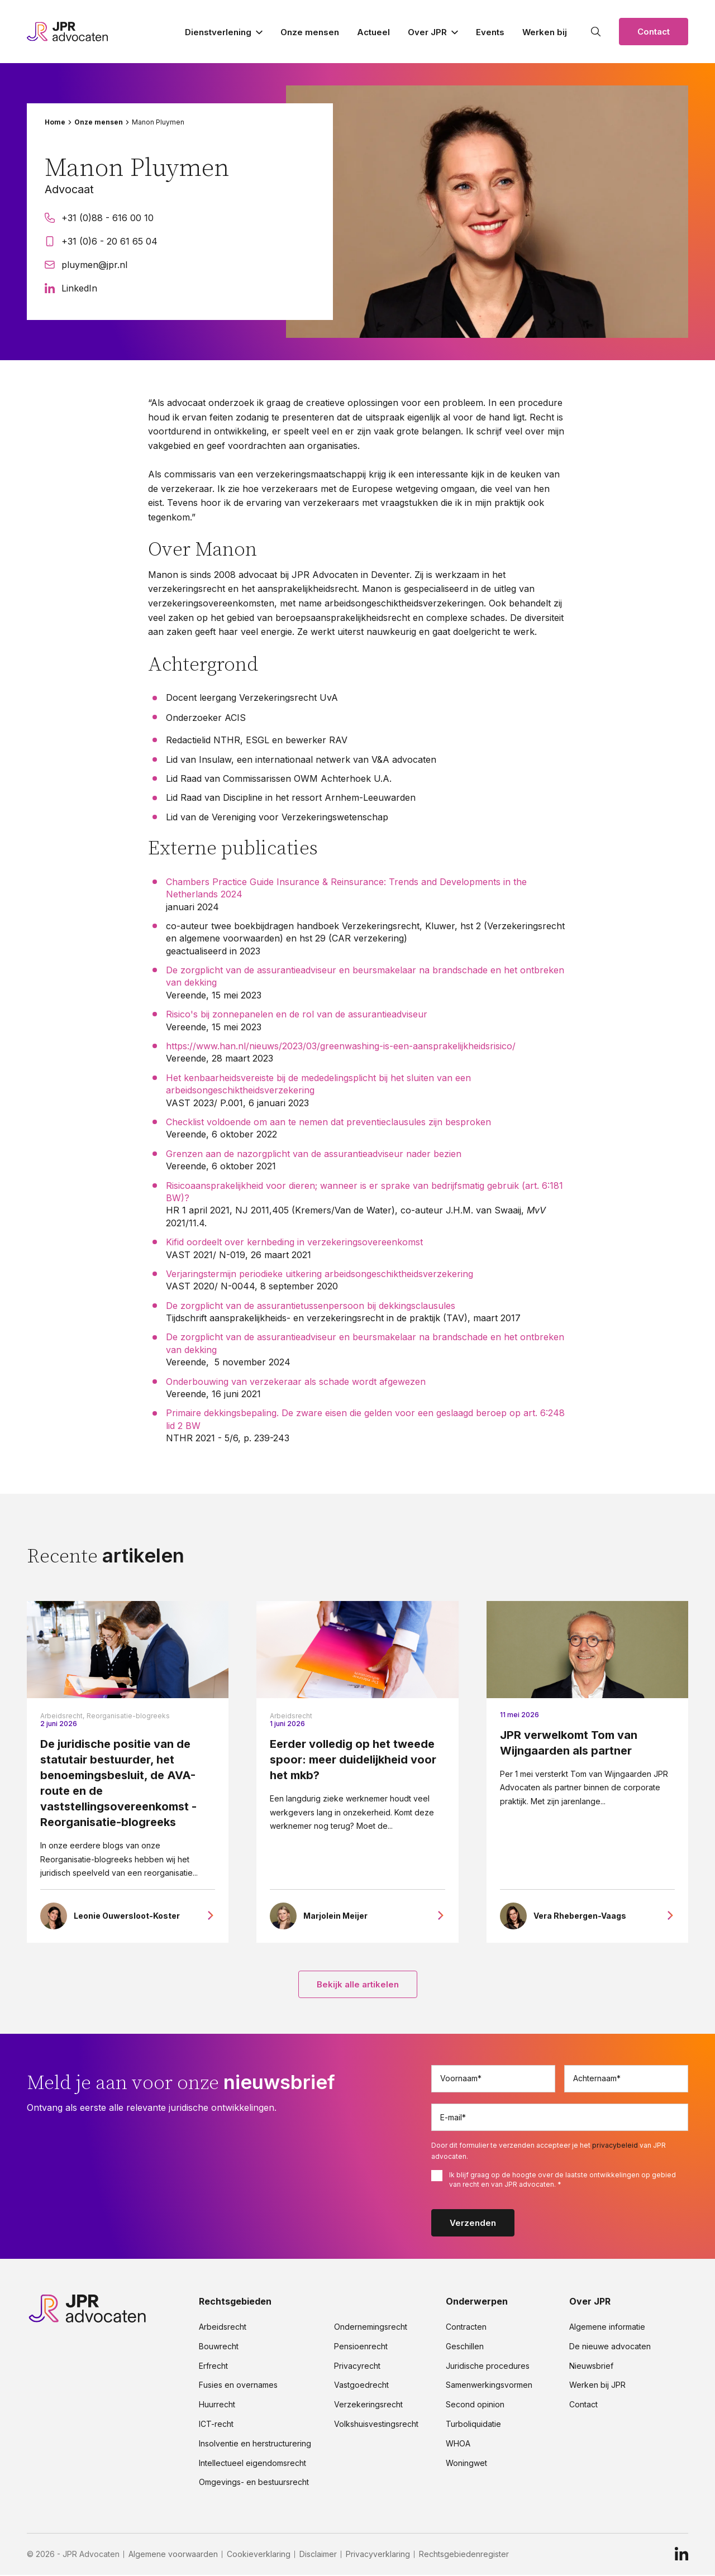 The image size is (715, 2576). Describe the element at coordinates (370, 2327) in the screenshot. I see `Ondernemingsrecht` at that location.